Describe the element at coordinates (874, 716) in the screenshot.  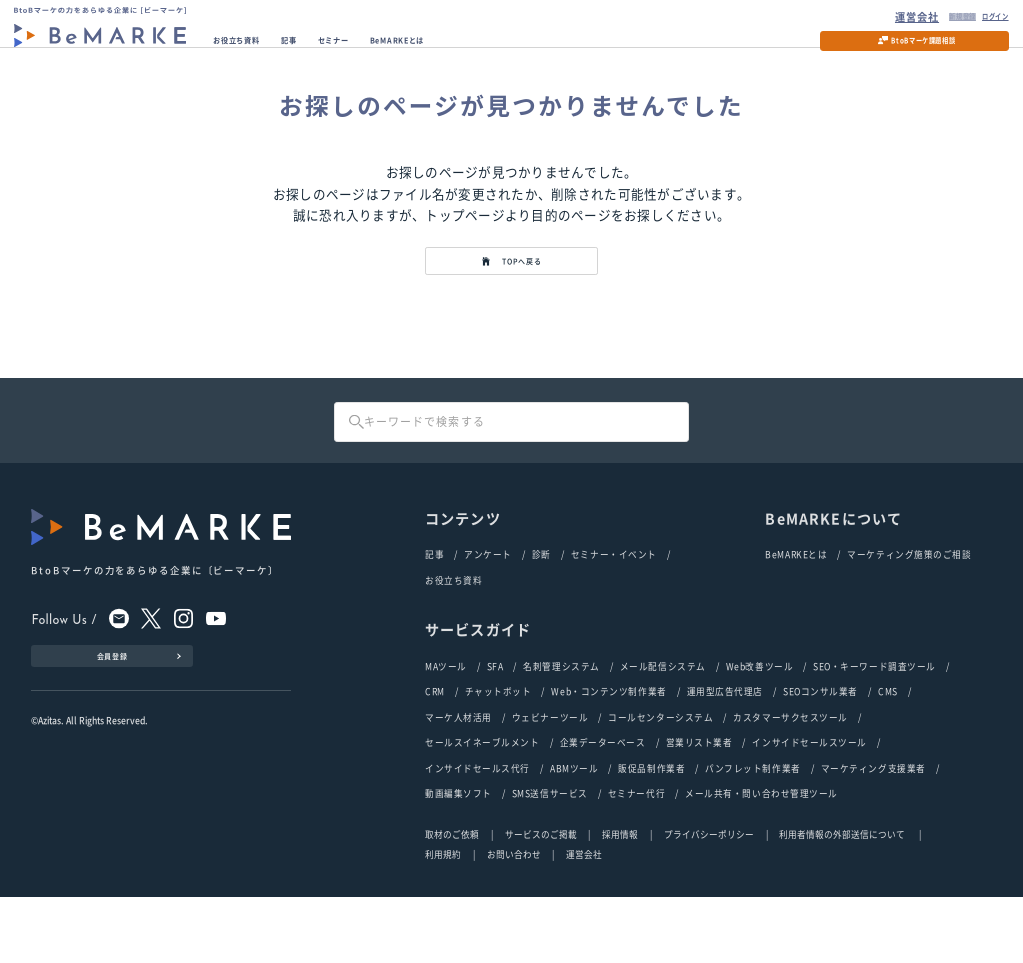
I see `SEO・キーワード調査ツール` at that location.